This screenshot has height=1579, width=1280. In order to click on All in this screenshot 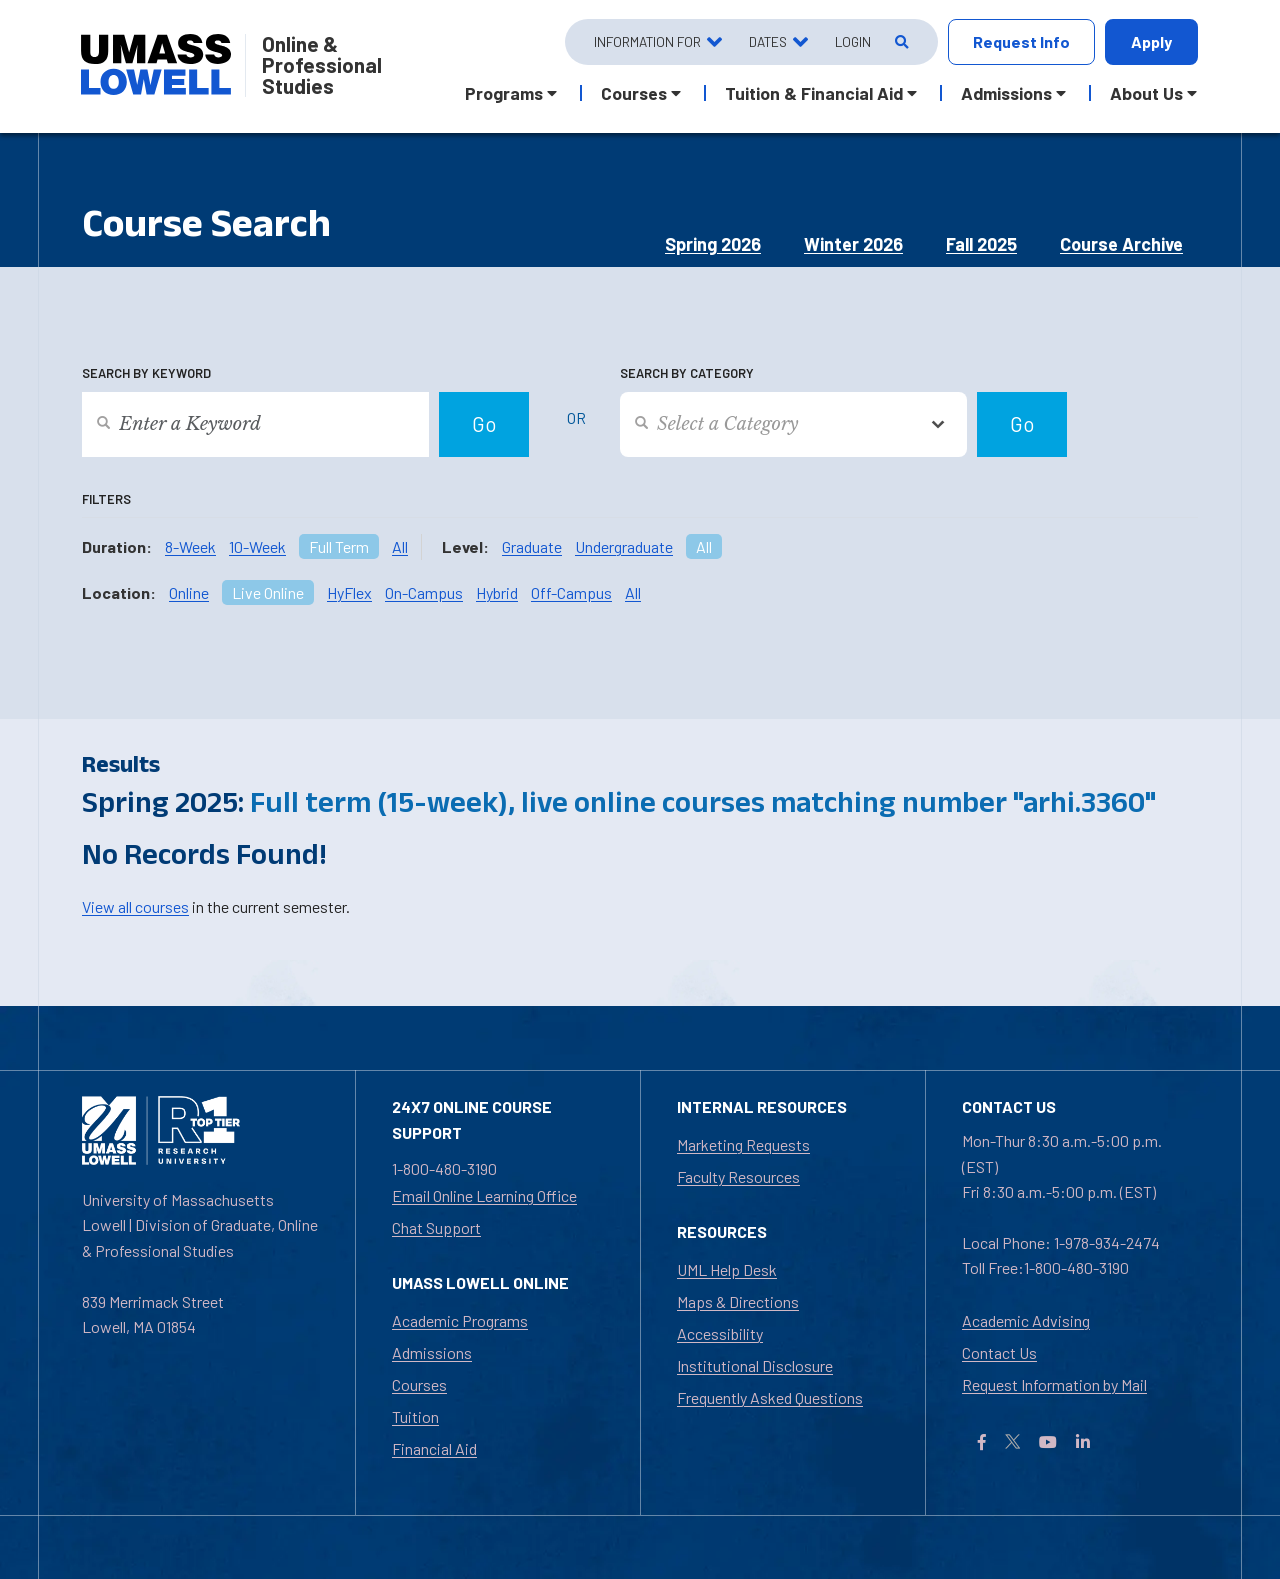, I will do `click(400, 546)`.